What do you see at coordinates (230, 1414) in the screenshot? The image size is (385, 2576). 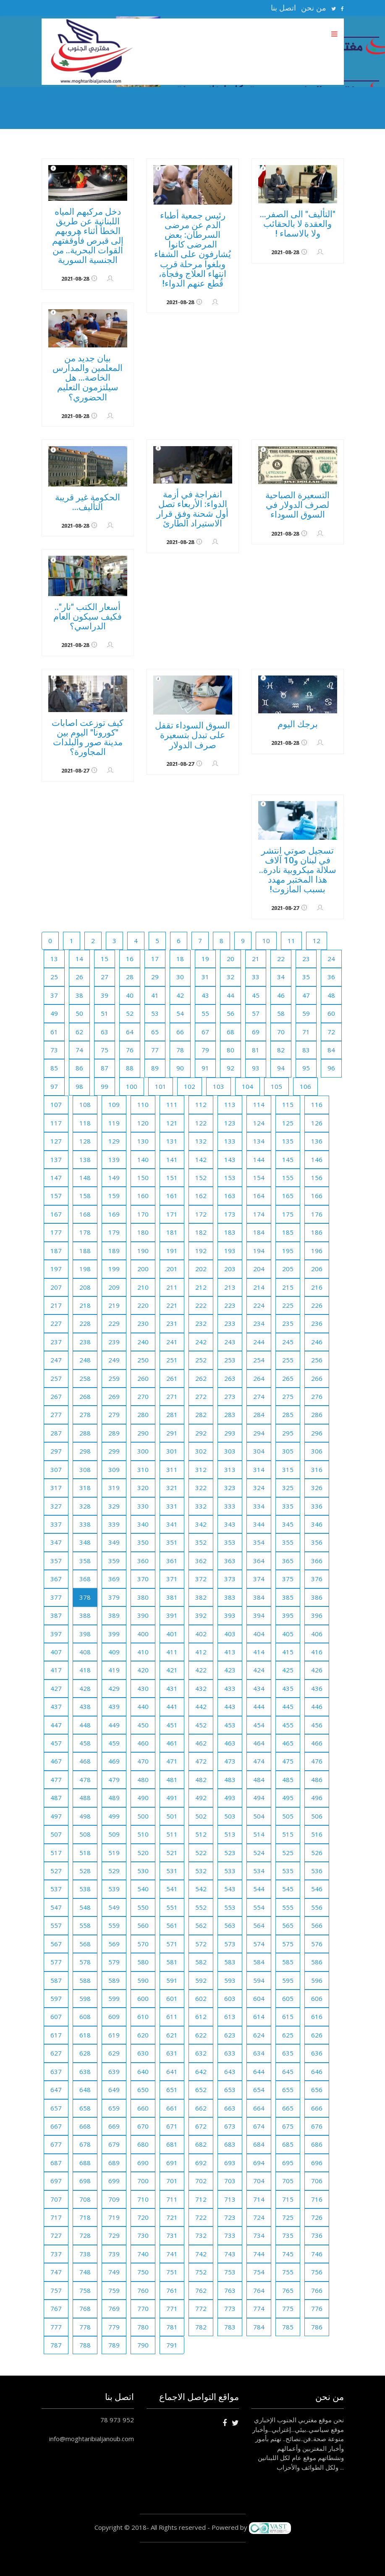 I see `283` at bounding box center [230, 1414].